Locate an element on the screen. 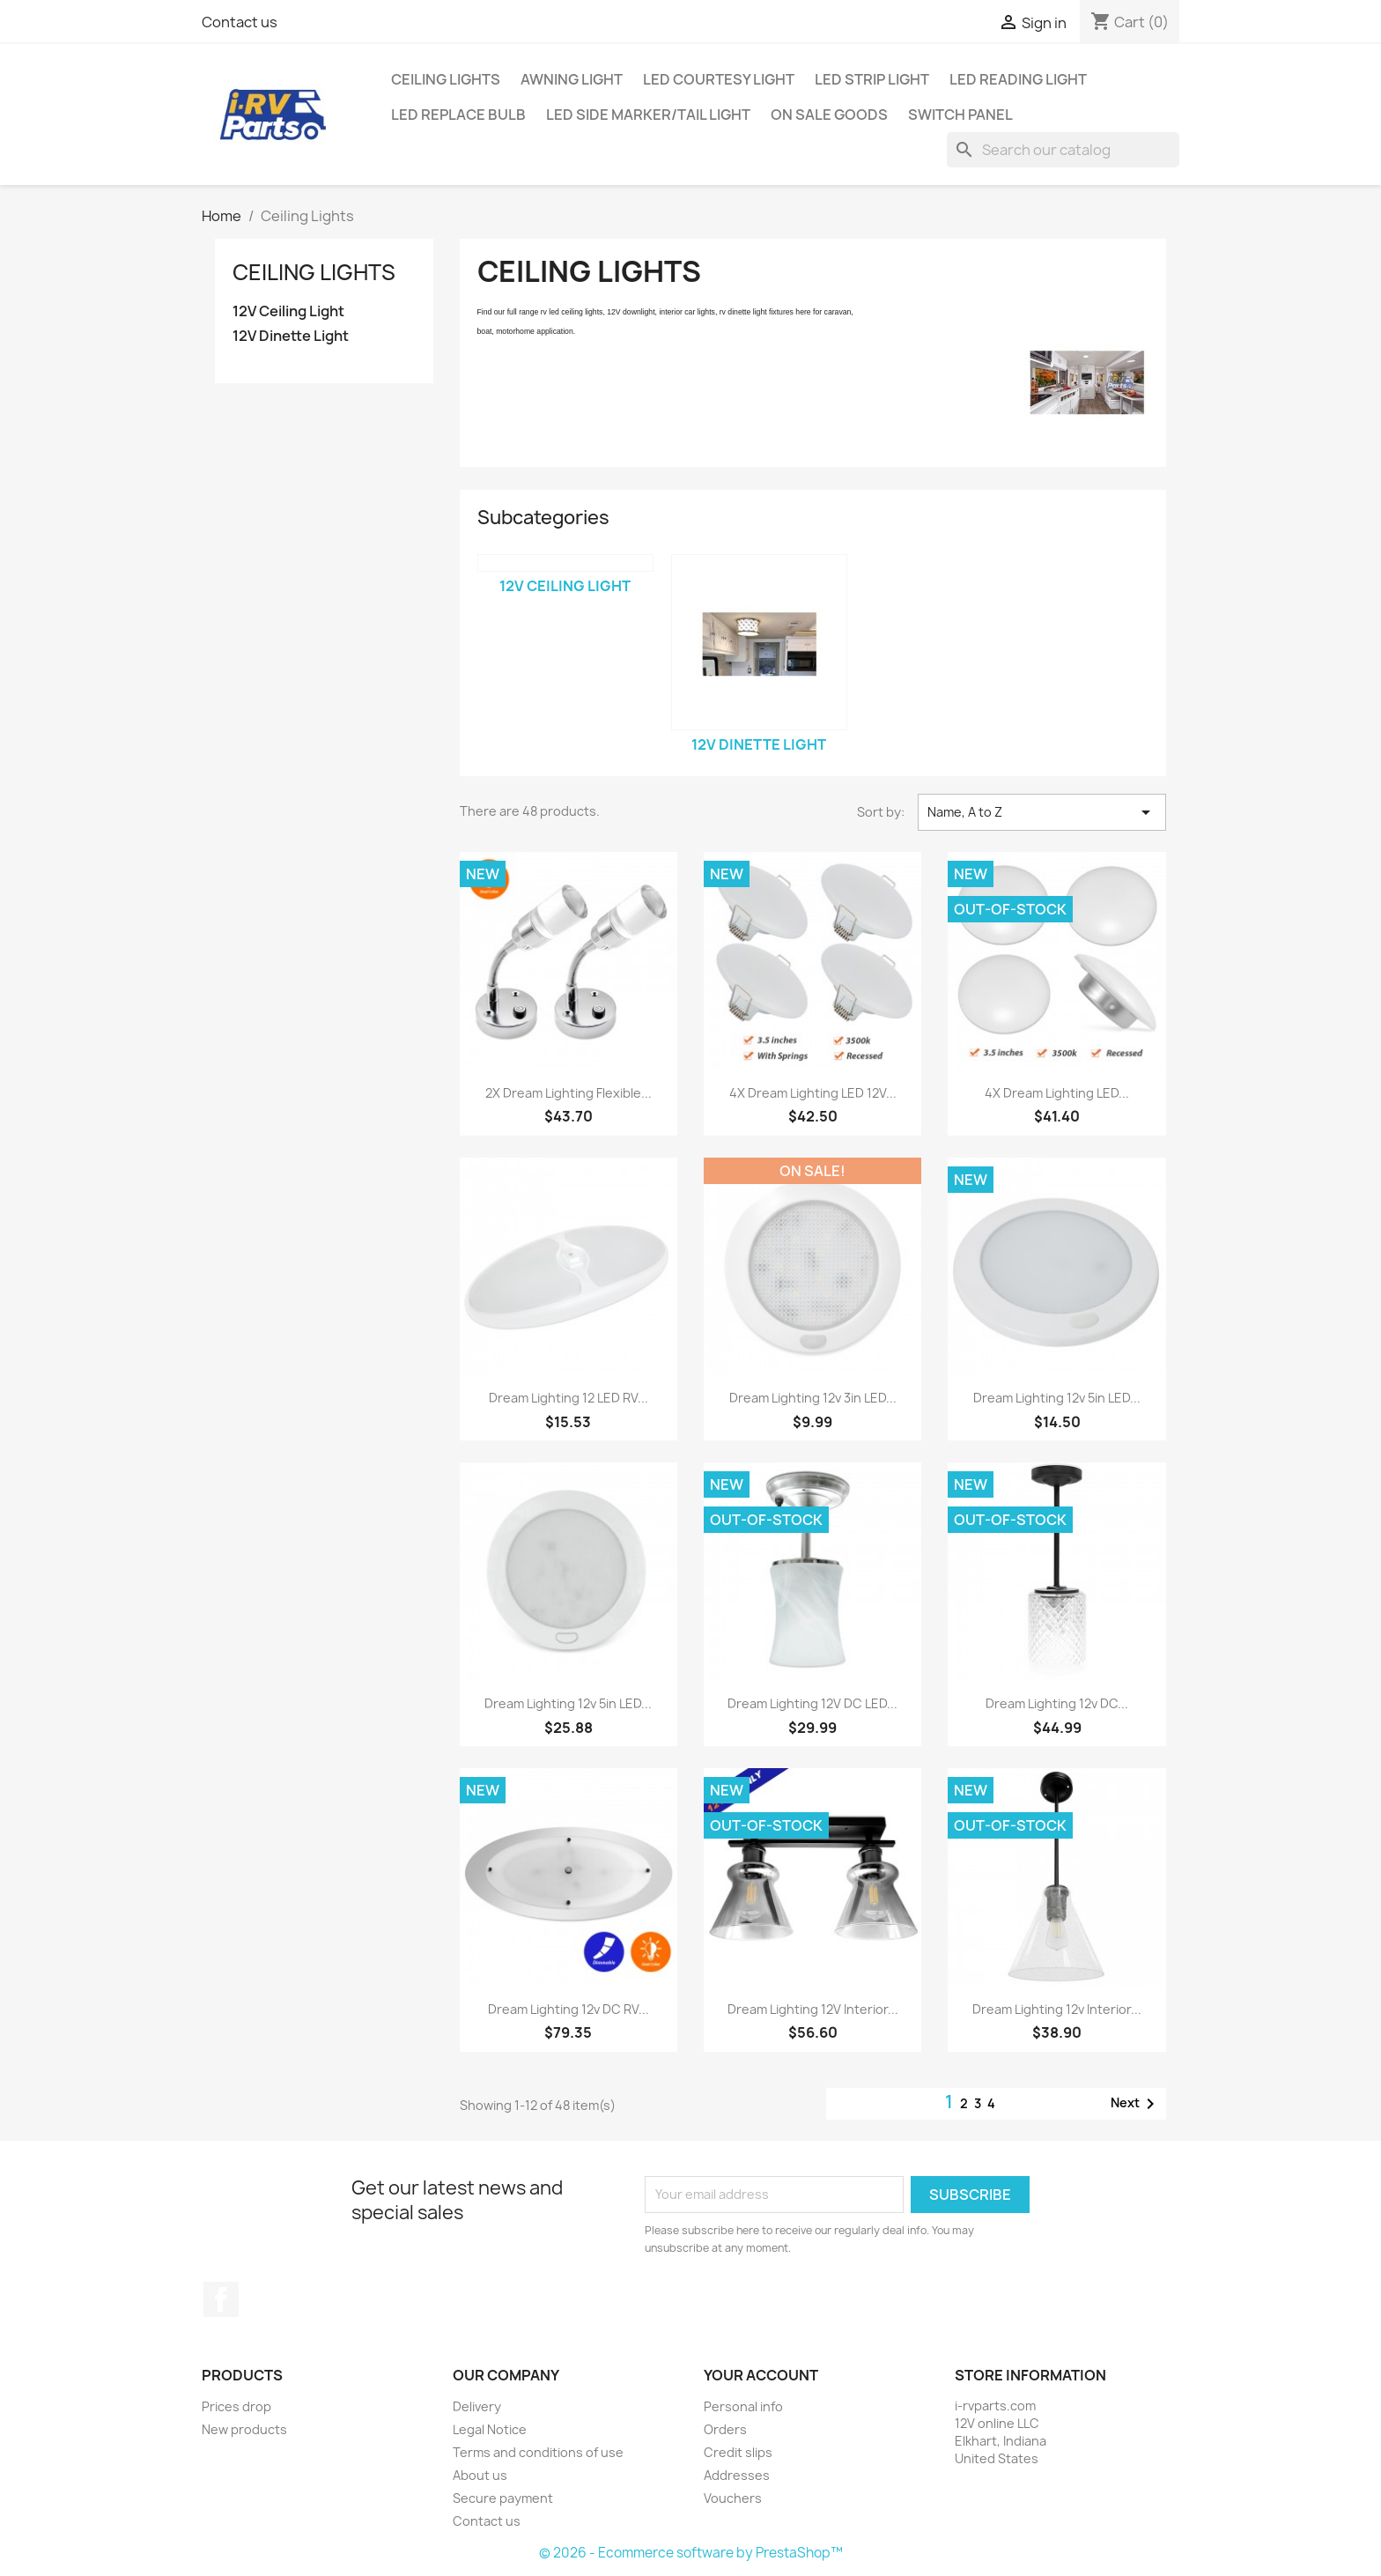 This screenshot has width=1381, height=2576. 12V Dinette Light is located at coordinates (291, 336).